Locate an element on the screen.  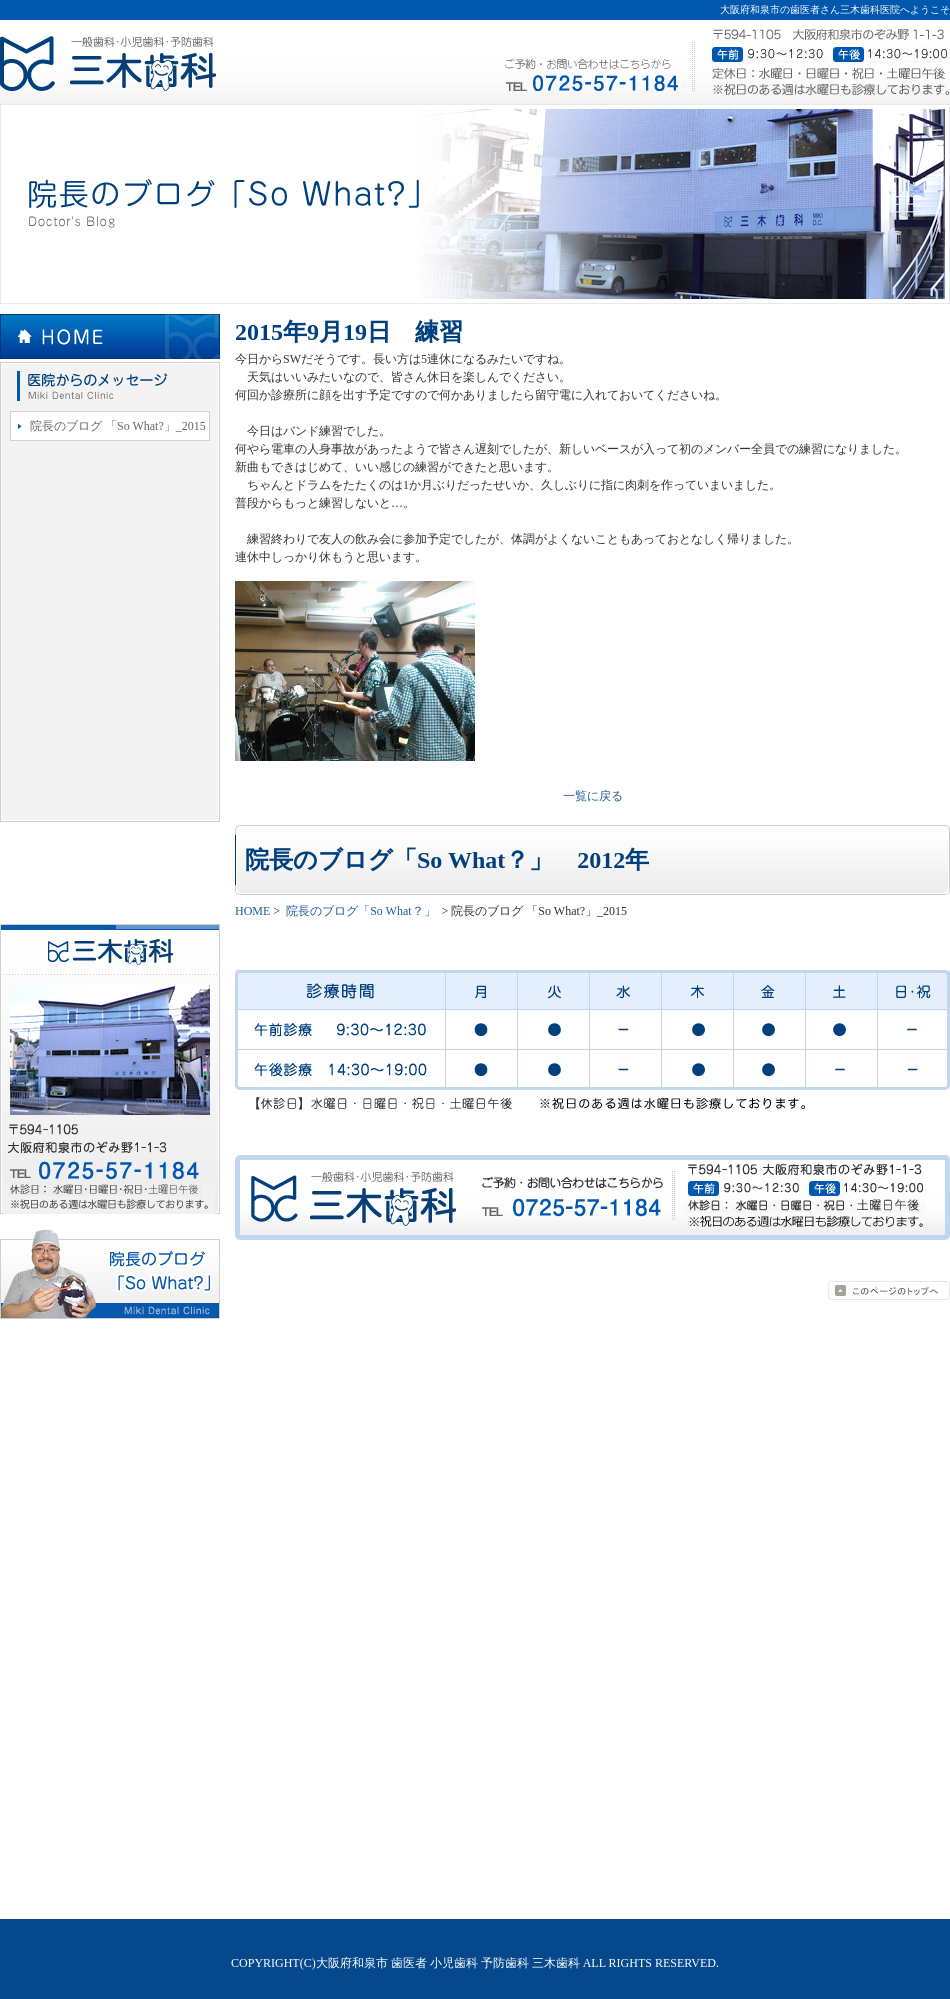
院長のブログ「So What？」 is located at coordinates (110, 386).